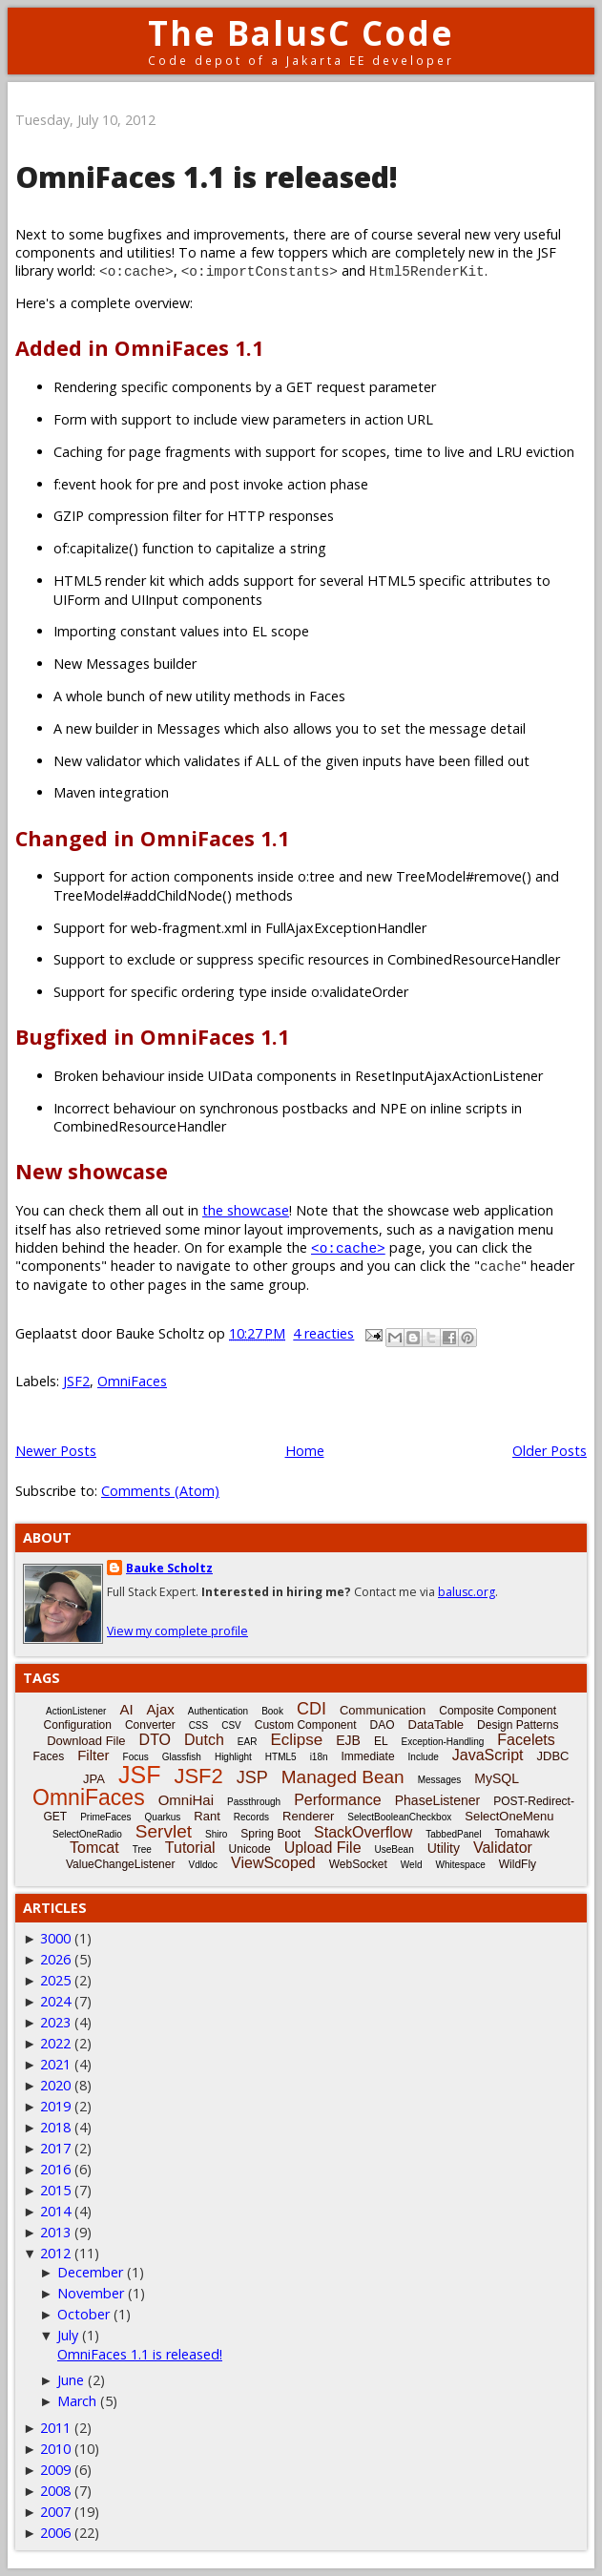 The image size is (602, 2576). Describe the element at coordinates (204, 1740) in the screenshot. I see `Dutch` at that location.